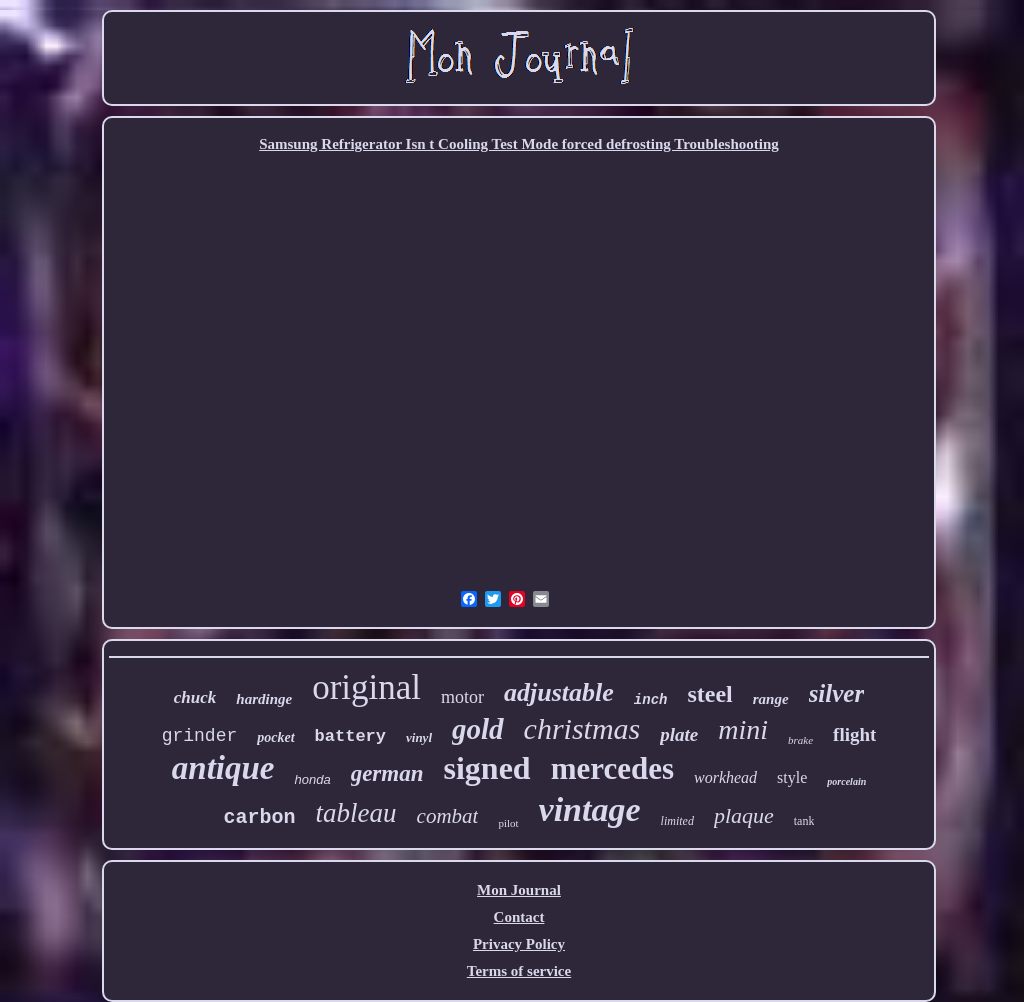 Image resolution: width=1024 pixels, height=1002 pixels. I want to click on german, so click(387, 773).